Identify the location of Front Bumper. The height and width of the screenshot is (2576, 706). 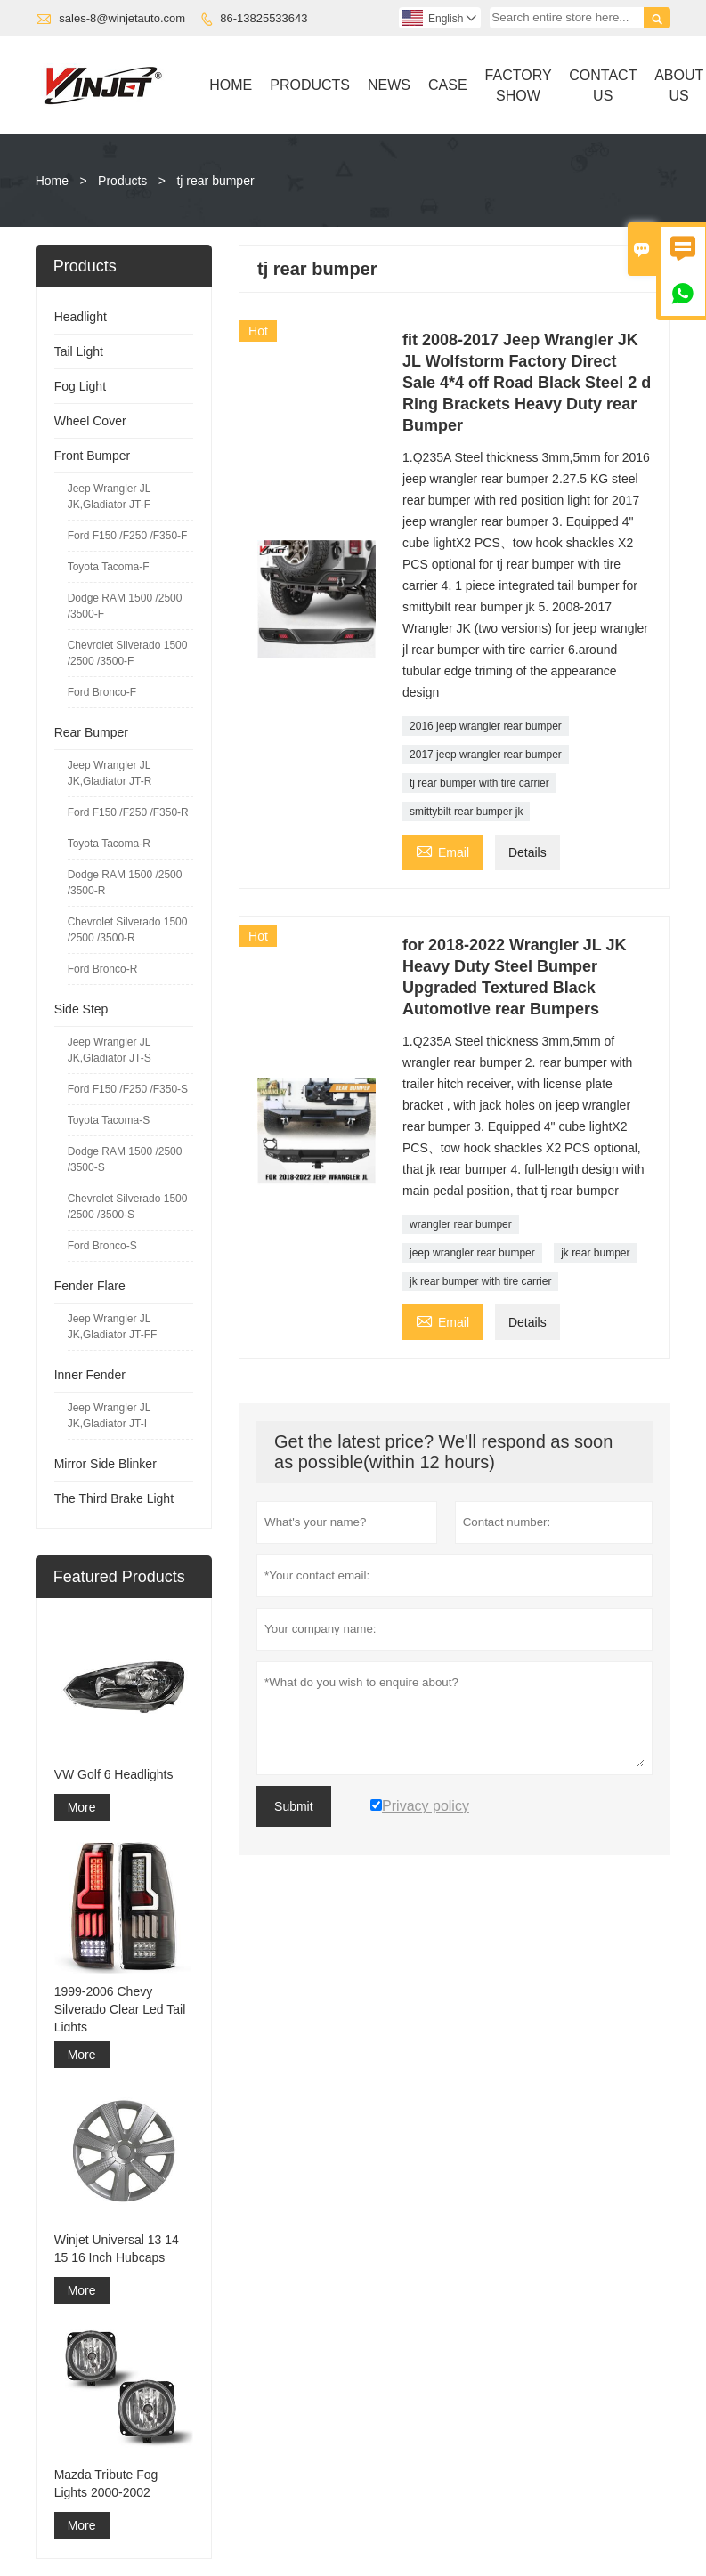
(92, 455).